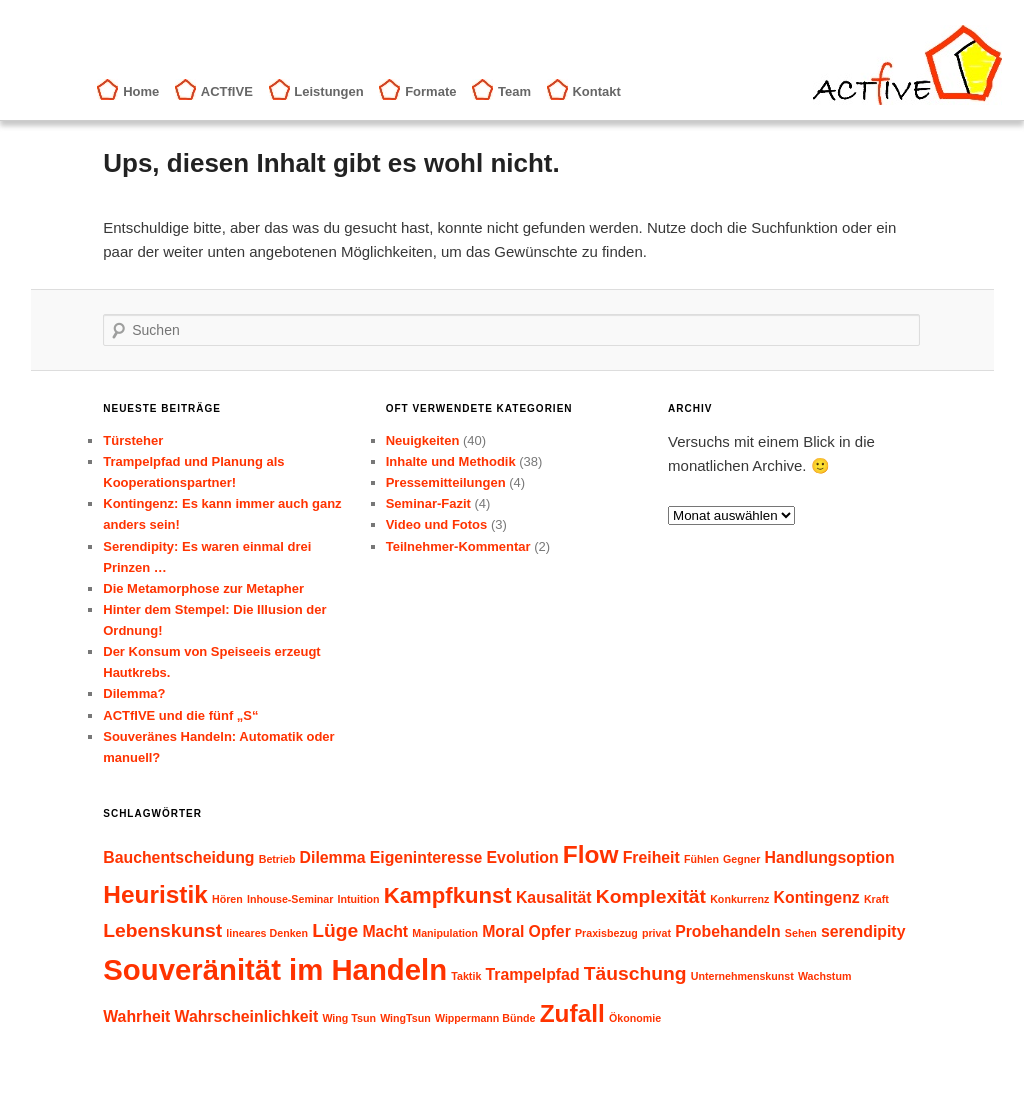 This screenshot has height=1096, width=1024. Describe the element at coordinates (267, 933) in the screenshot. I see `lineares Denken [lineares Denken (1 Eintrag)]` at that location.